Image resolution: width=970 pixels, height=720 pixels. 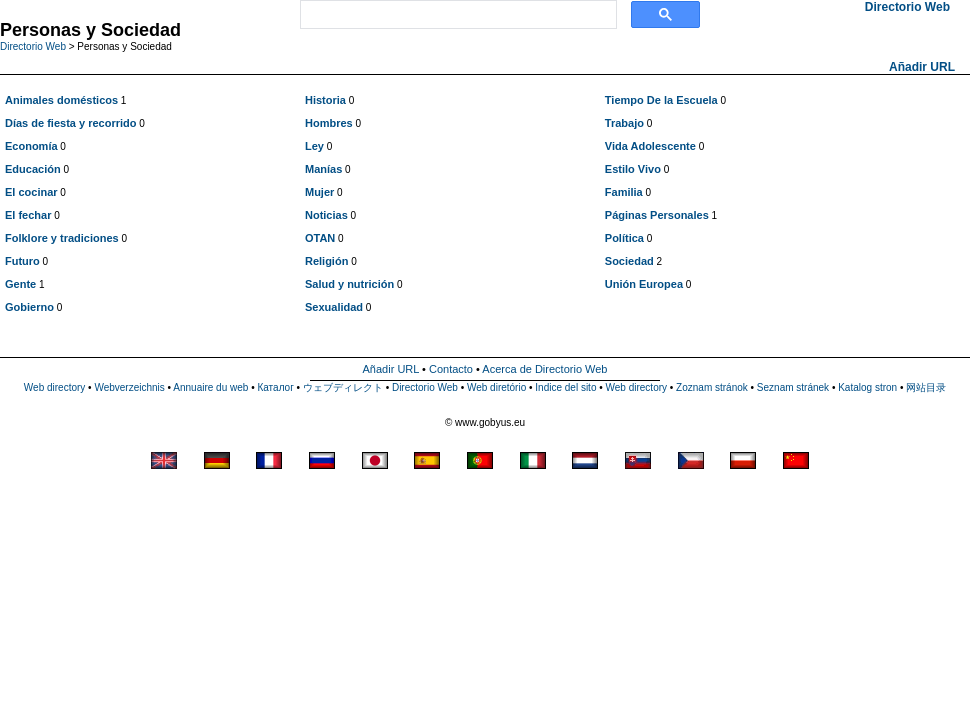 What do you see at coordinates (129, 387) in the screenshot?
I see `Webverzeichnis` at bounding box center [129, 387].